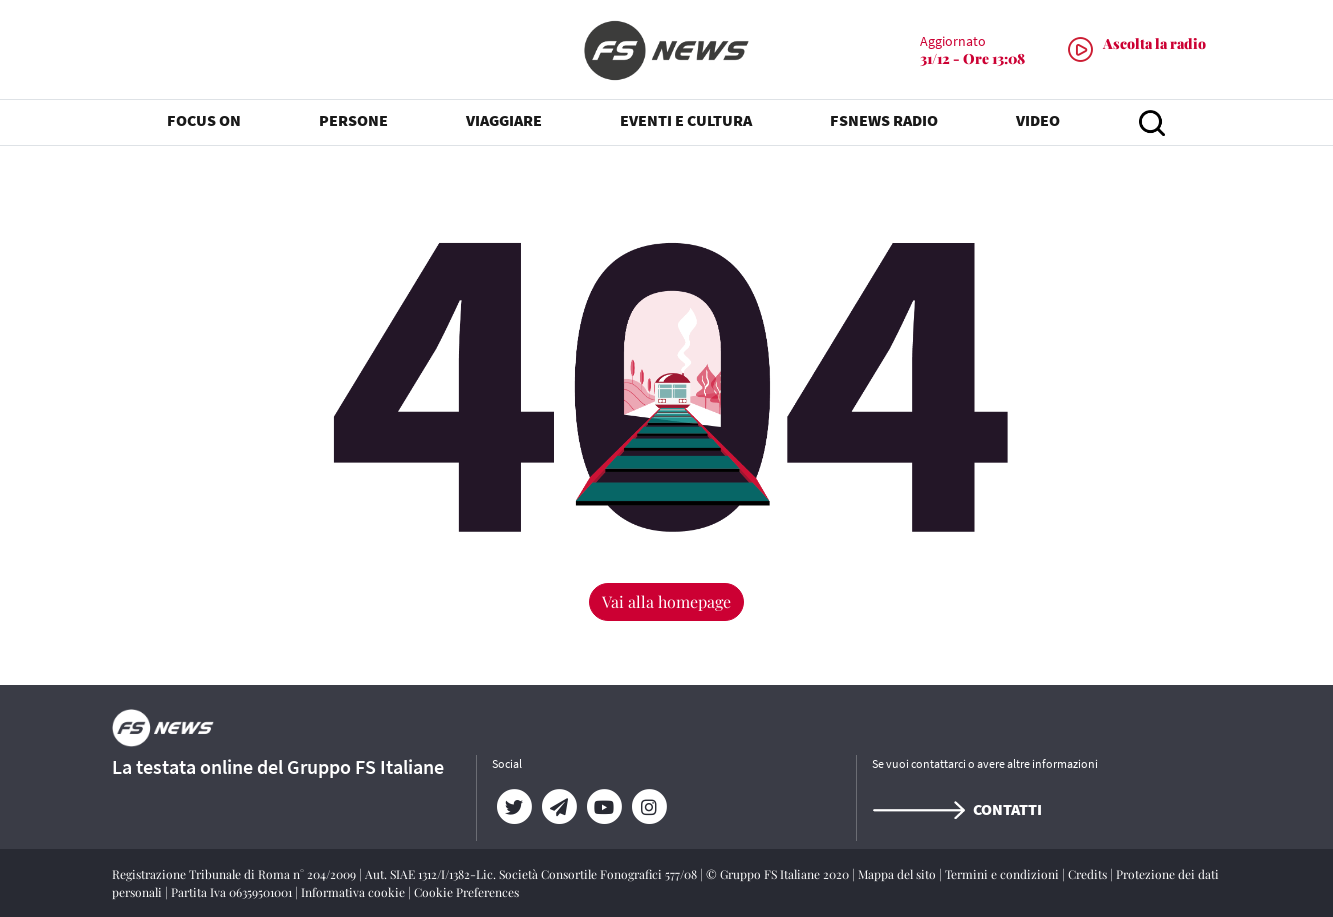 The image size is (1333, 917). What do you see at coordinates (957, 809) in the screenshot?
I see `Contatti` at bounding box center [957, 809].